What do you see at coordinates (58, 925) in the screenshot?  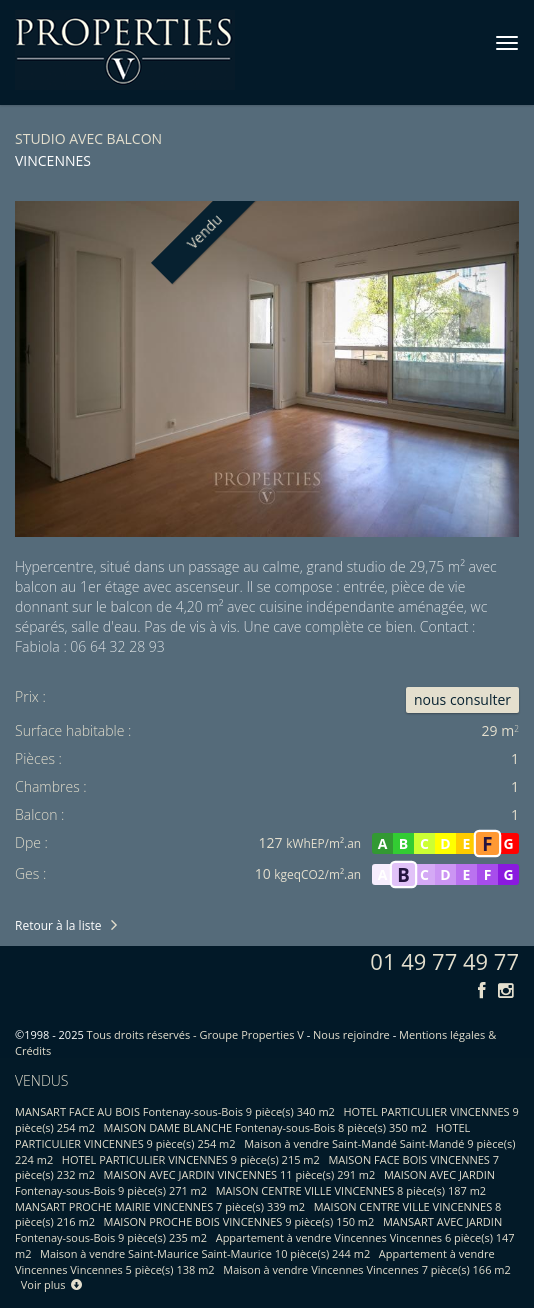 I see `Retour à la liste` at bounding box center [58, 925].